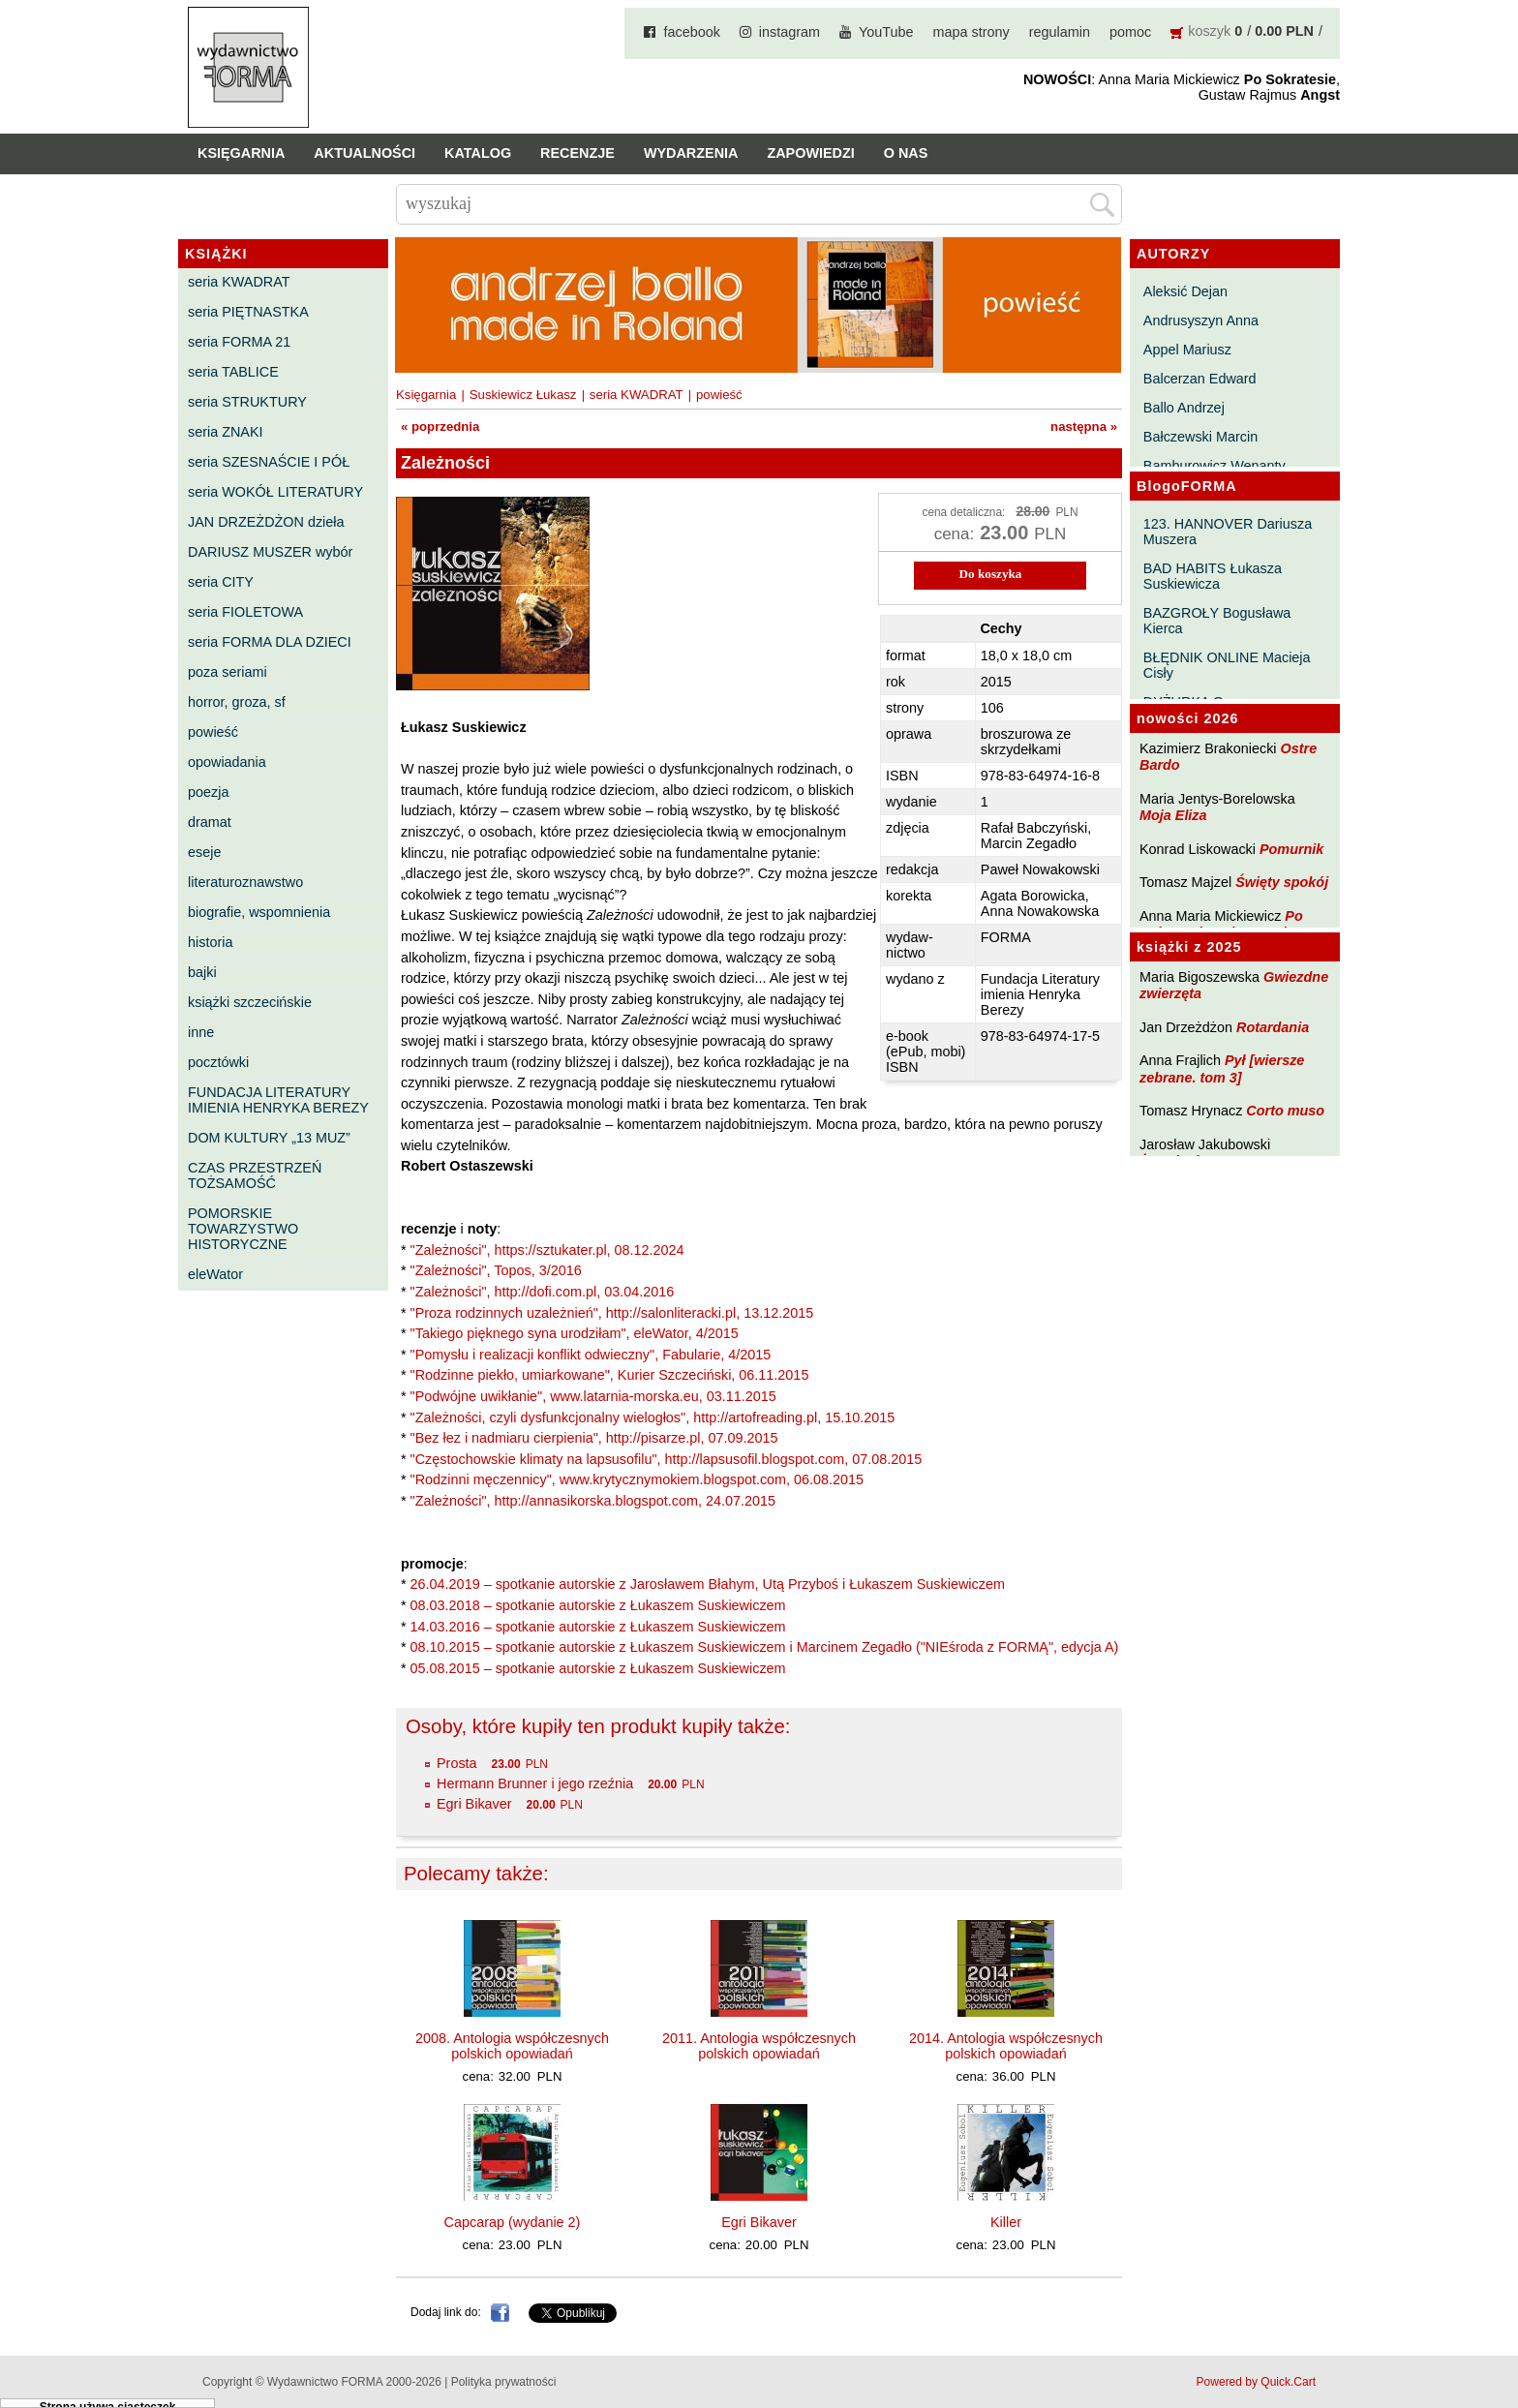 This screenshot has height=2408, width=1518. Describe the element at coordinates (266, 522) in the screenshot. I see `JAN DRZEŻDŻON dzieła` at that location.